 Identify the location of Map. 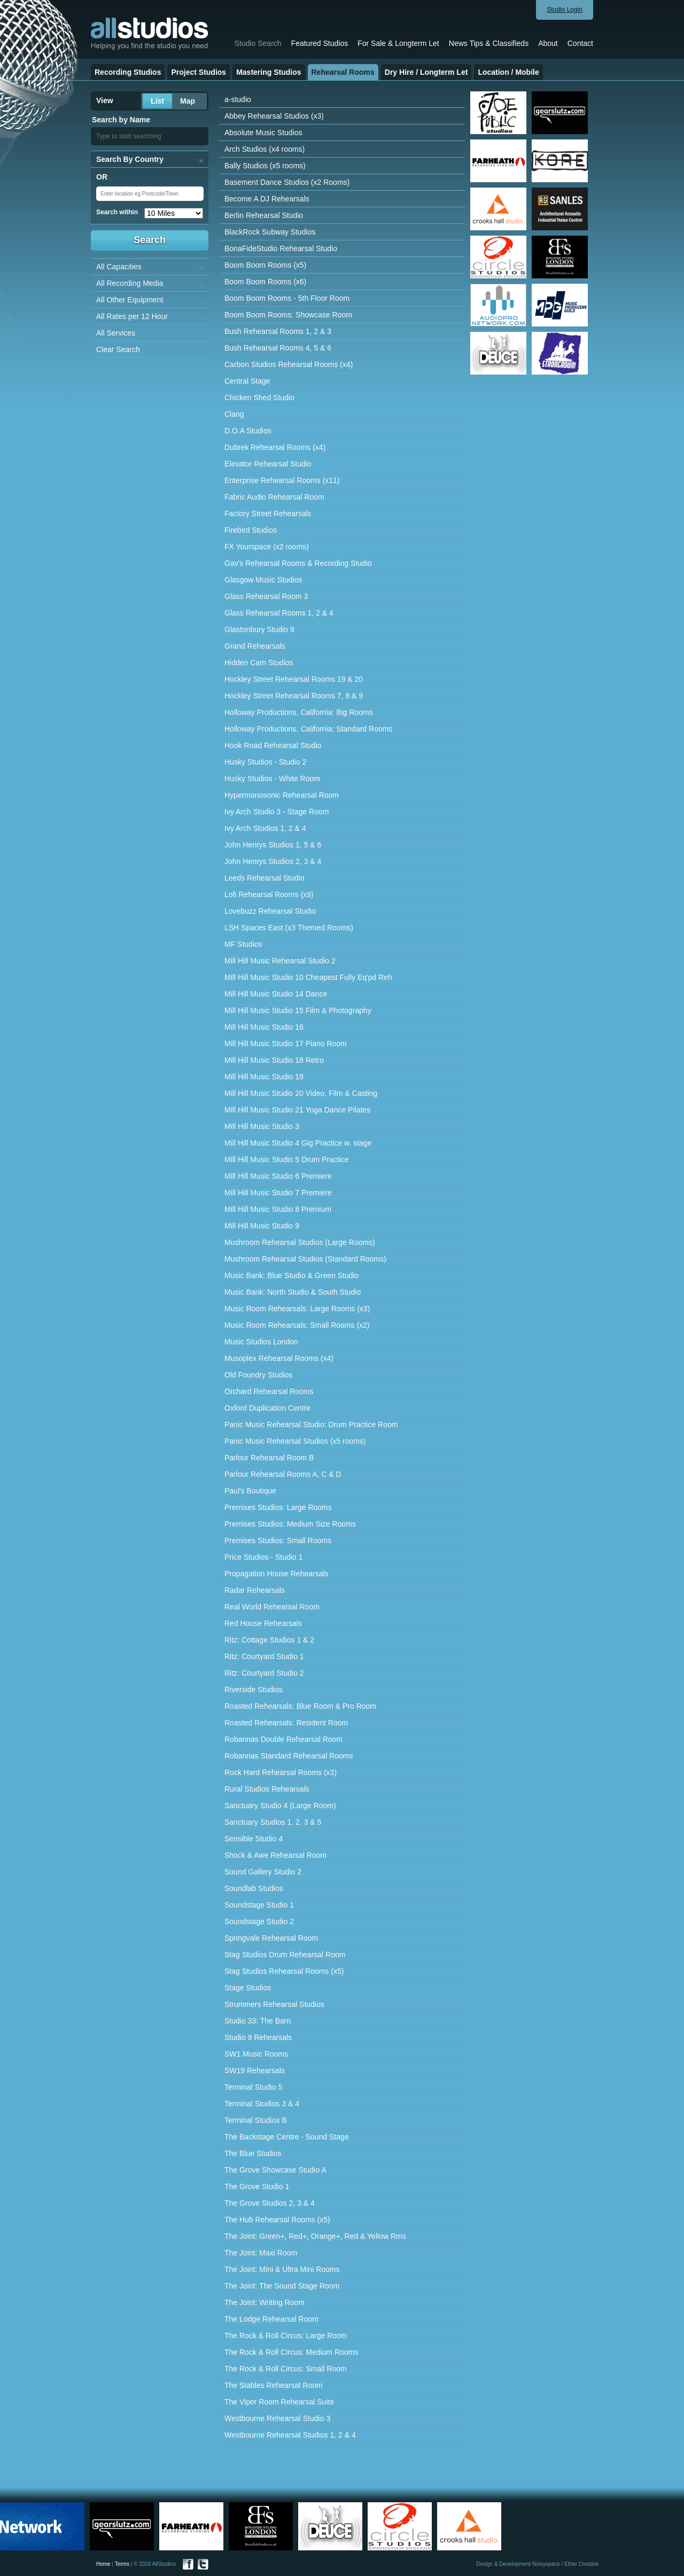
(187, 101).